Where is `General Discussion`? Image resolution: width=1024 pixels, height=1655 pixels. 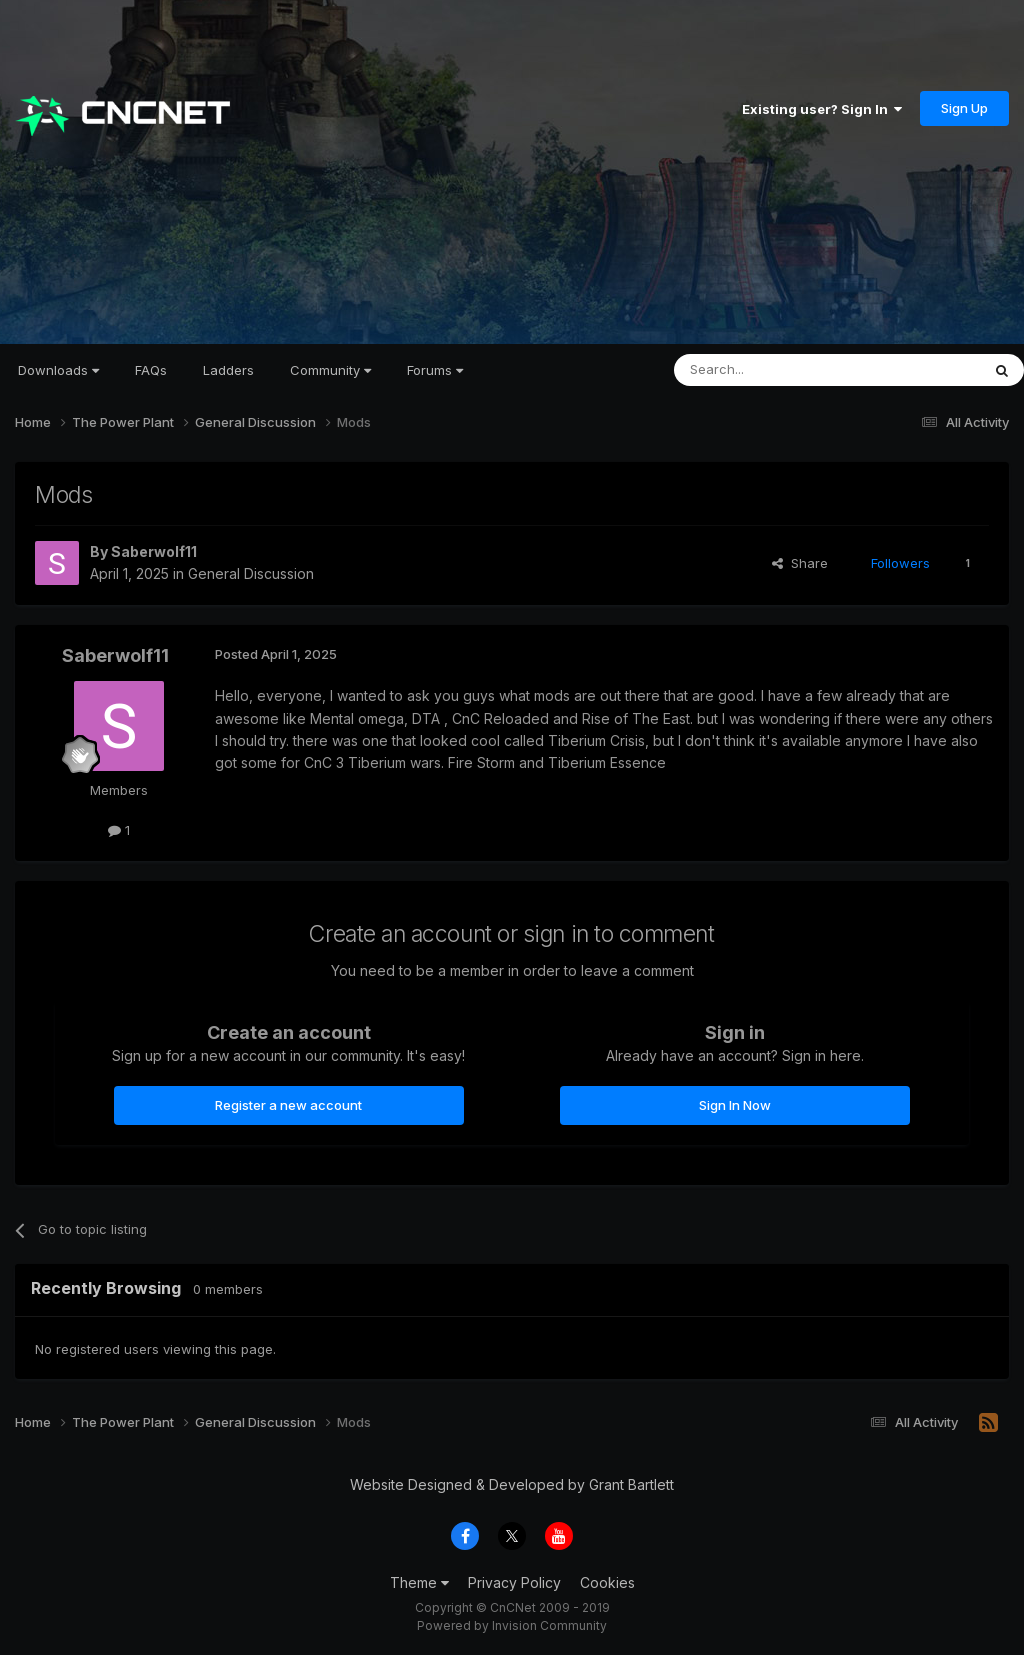 General Discussion is located at coordinates (251, 573).